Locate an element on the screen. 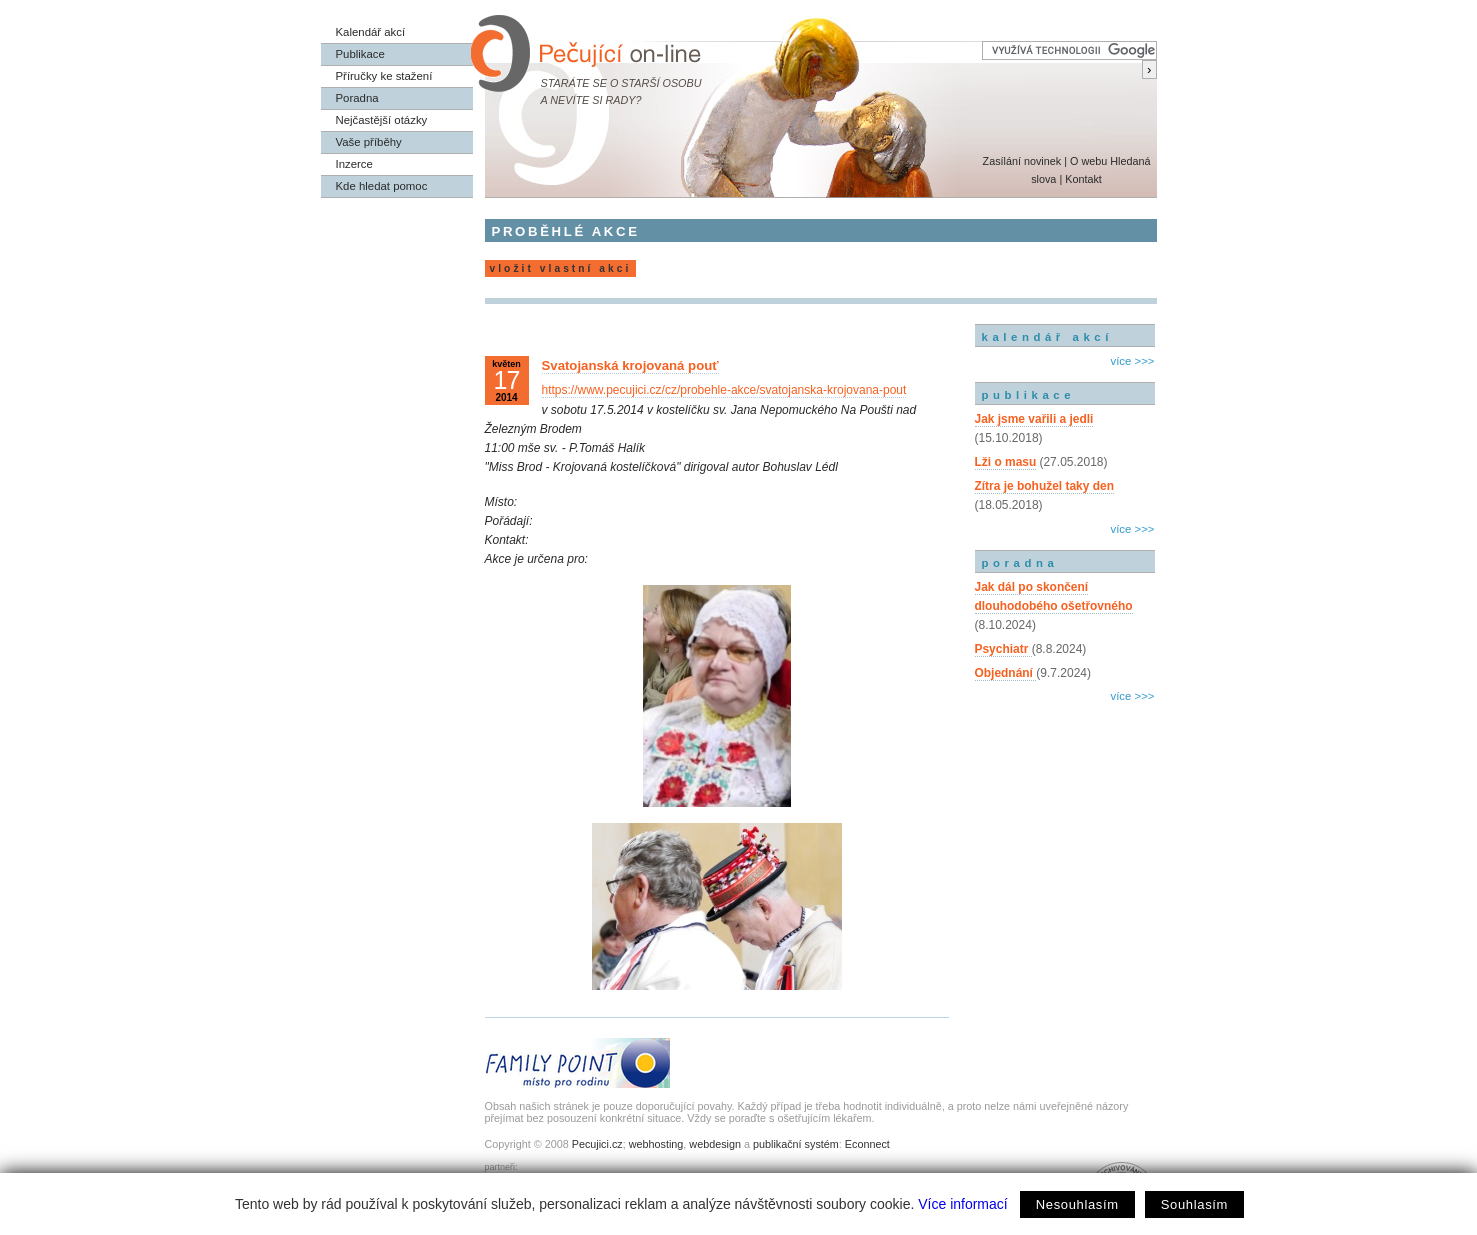 This screenshot has width=1477, height=1235. https://www.pecujici.cz/cz/probehle-akce/svatojanska-krojovana-pout is located at coordinates (724, 390).